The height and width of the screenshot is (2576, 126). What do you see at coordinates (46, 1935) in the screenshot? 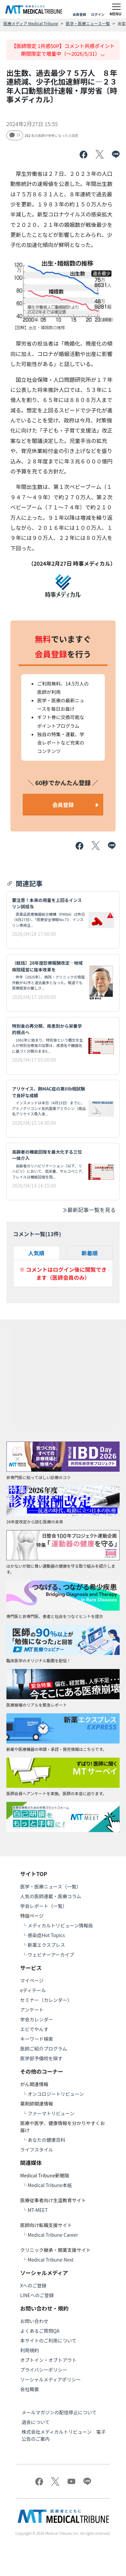
I see `感染症Hot Topics` at bounding box center [46, 1935].